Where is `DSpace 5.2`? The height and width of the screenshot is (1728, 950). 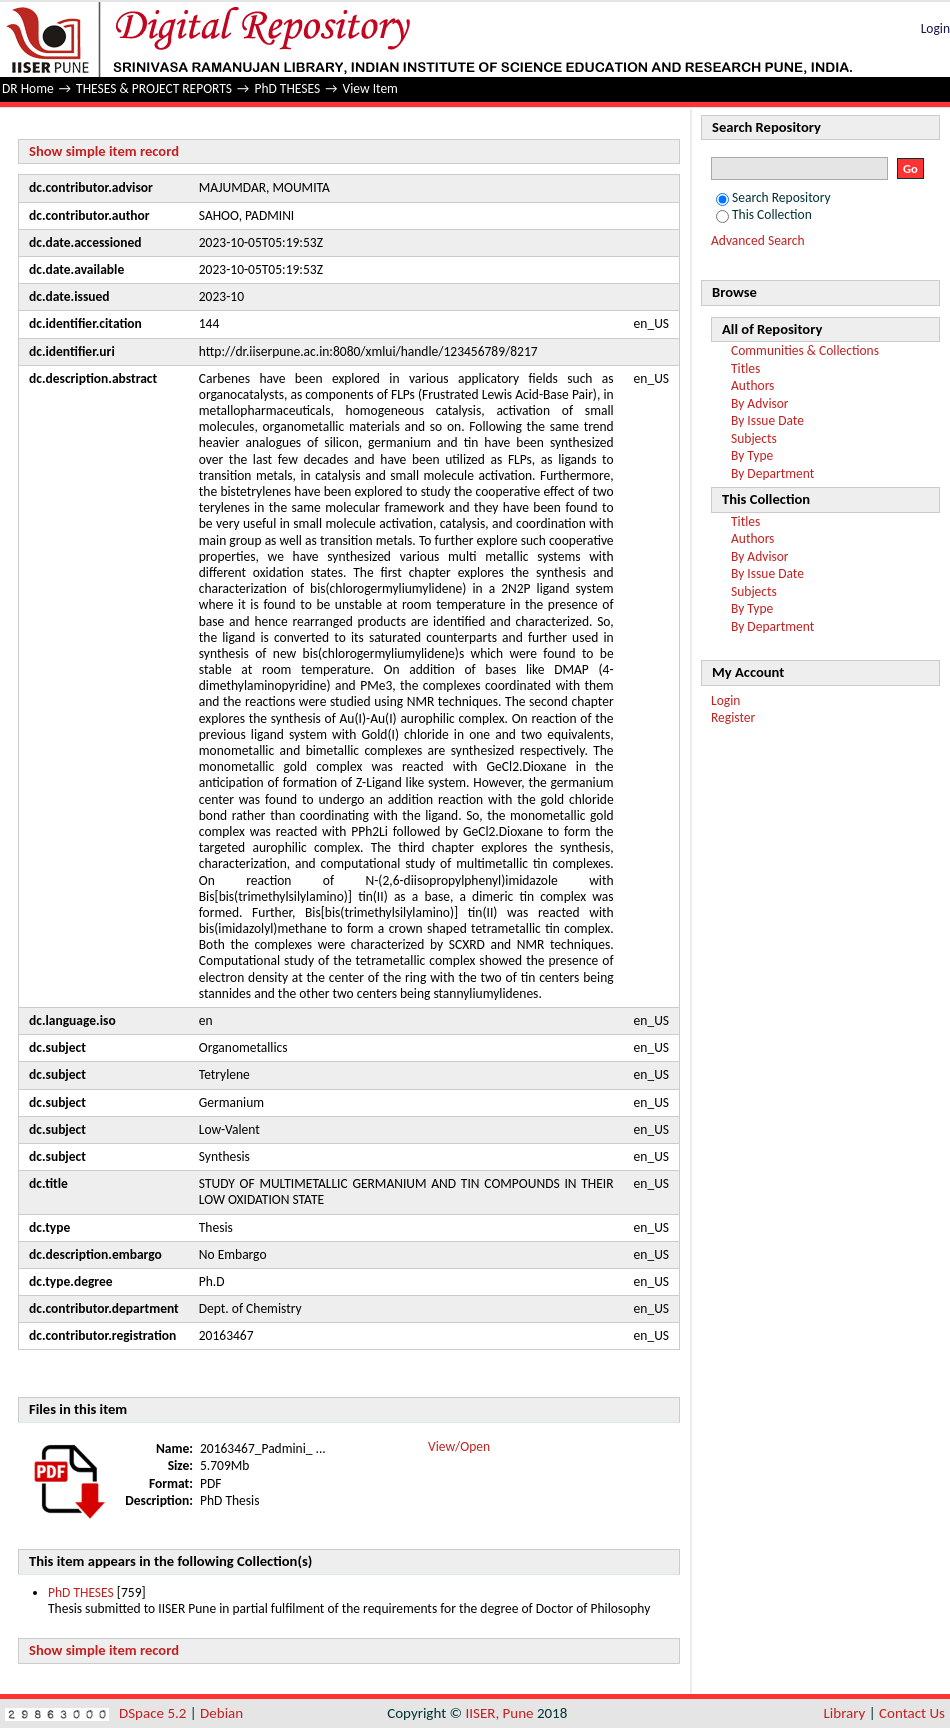 DSpace 5.2 is located at coordinates (154, 1713).